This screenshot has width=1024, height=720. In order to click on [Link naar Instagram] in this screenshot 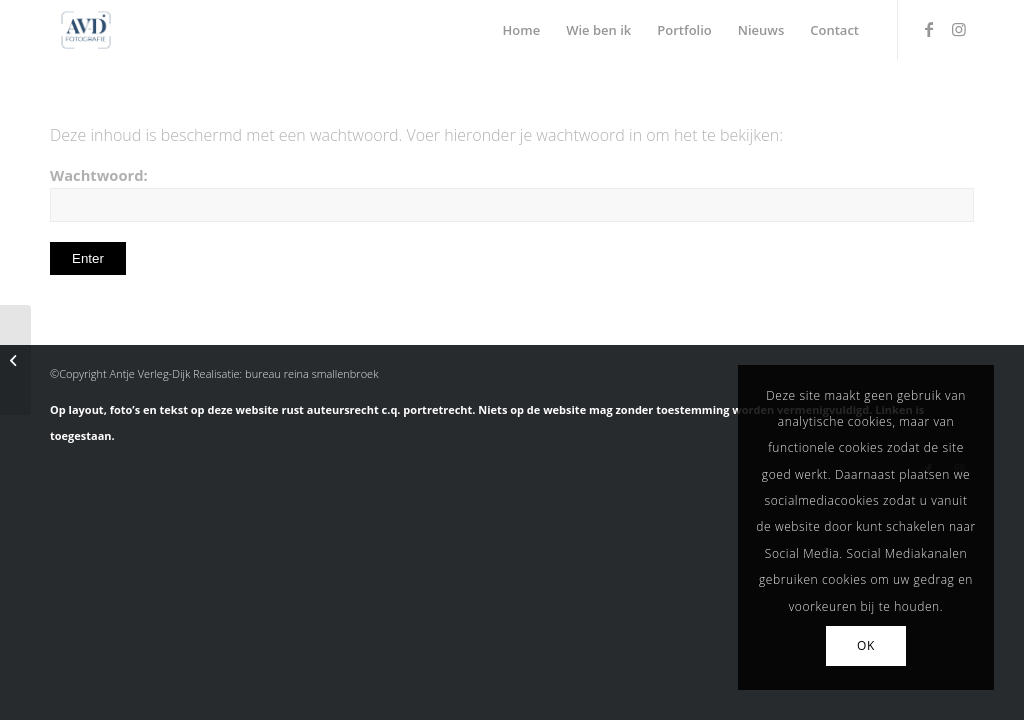, I will do `click(959, 29)`.